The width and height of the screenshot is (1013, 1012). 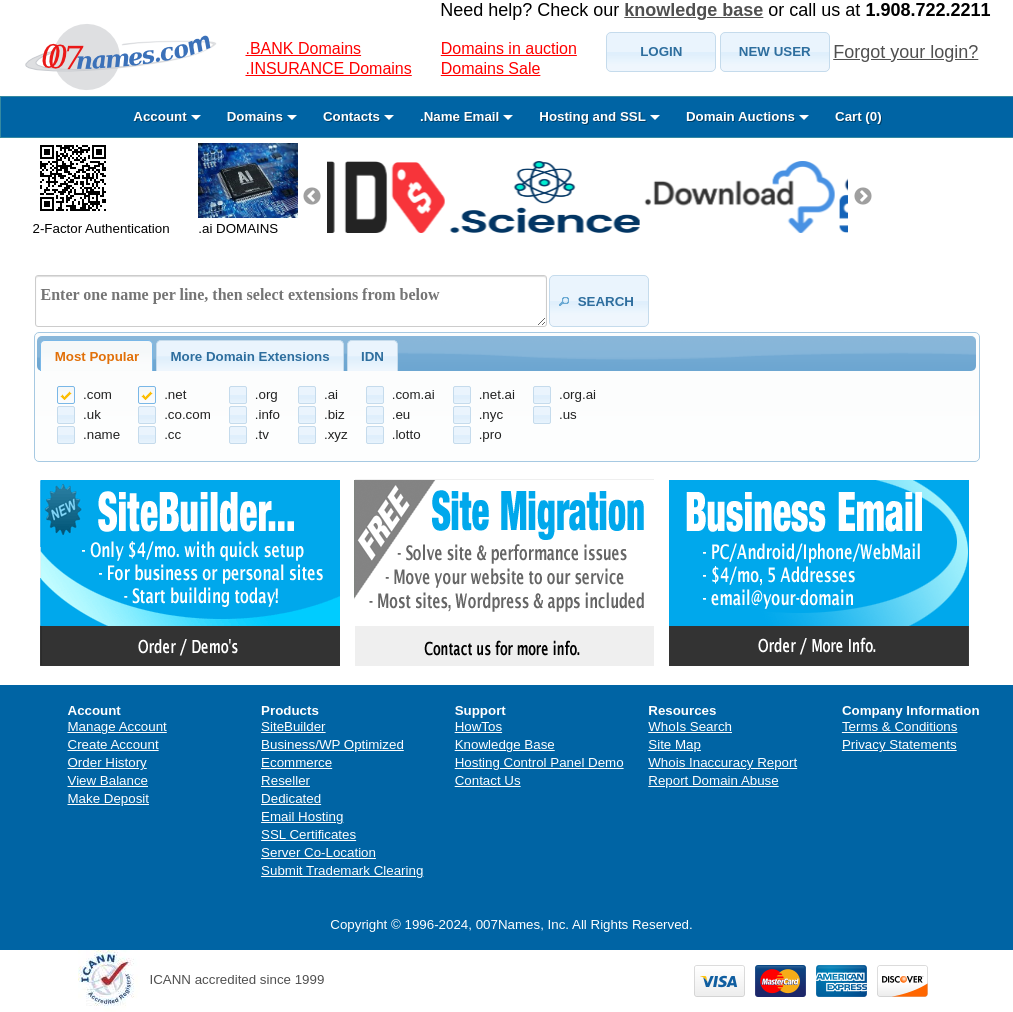 What do you see at coordinates (336, 434) in the screenshot?
I see `.xyz` at bounding box center [336, 434].